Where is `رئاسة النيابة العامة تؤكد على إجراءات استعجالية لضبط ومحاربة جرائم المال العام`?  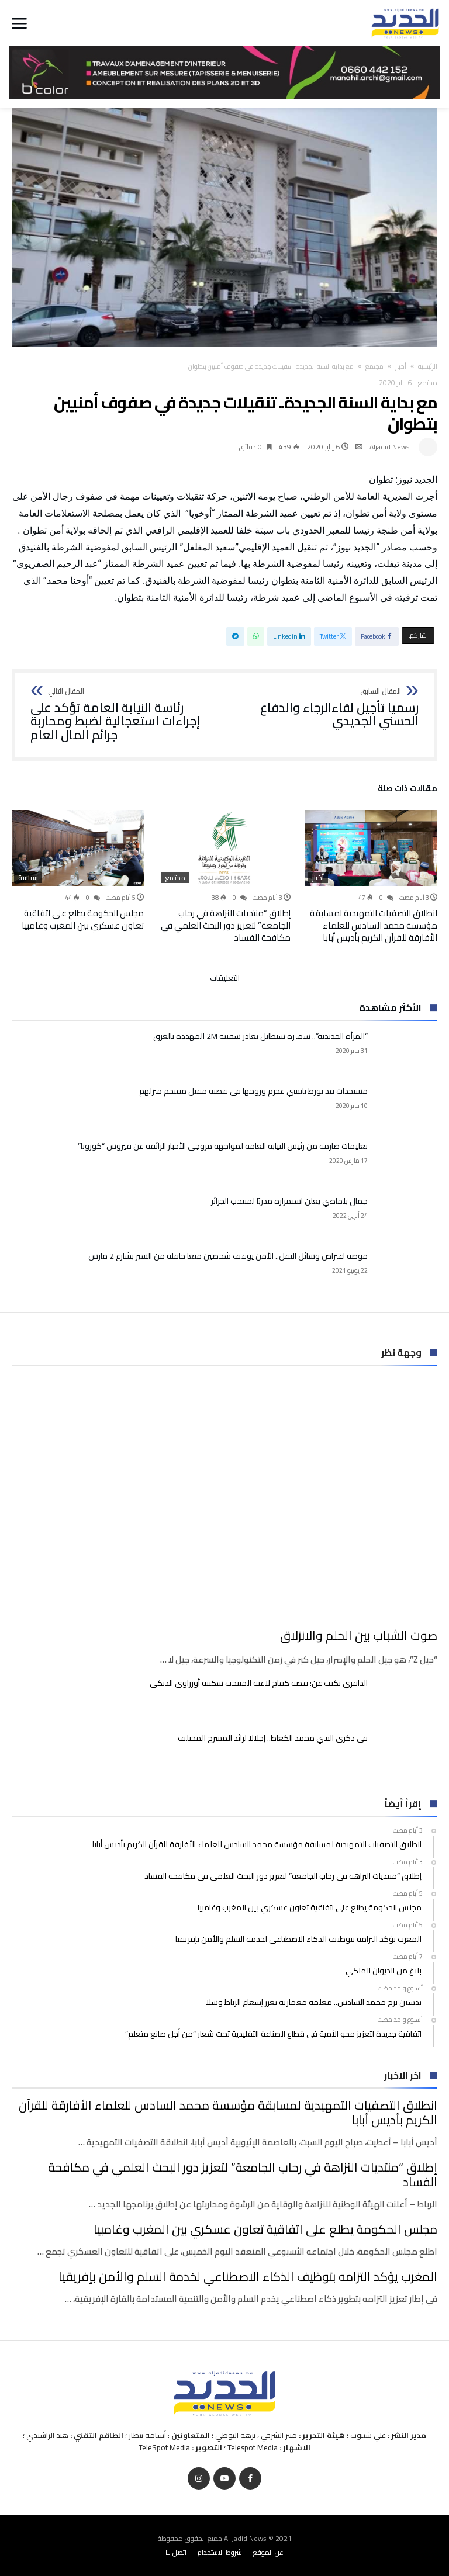
رئاسة النيابة العامة تؤكد على إجراءات استعجالية لضبط ومحاربة جرائم المال العام is located at coordinates (123, 715).